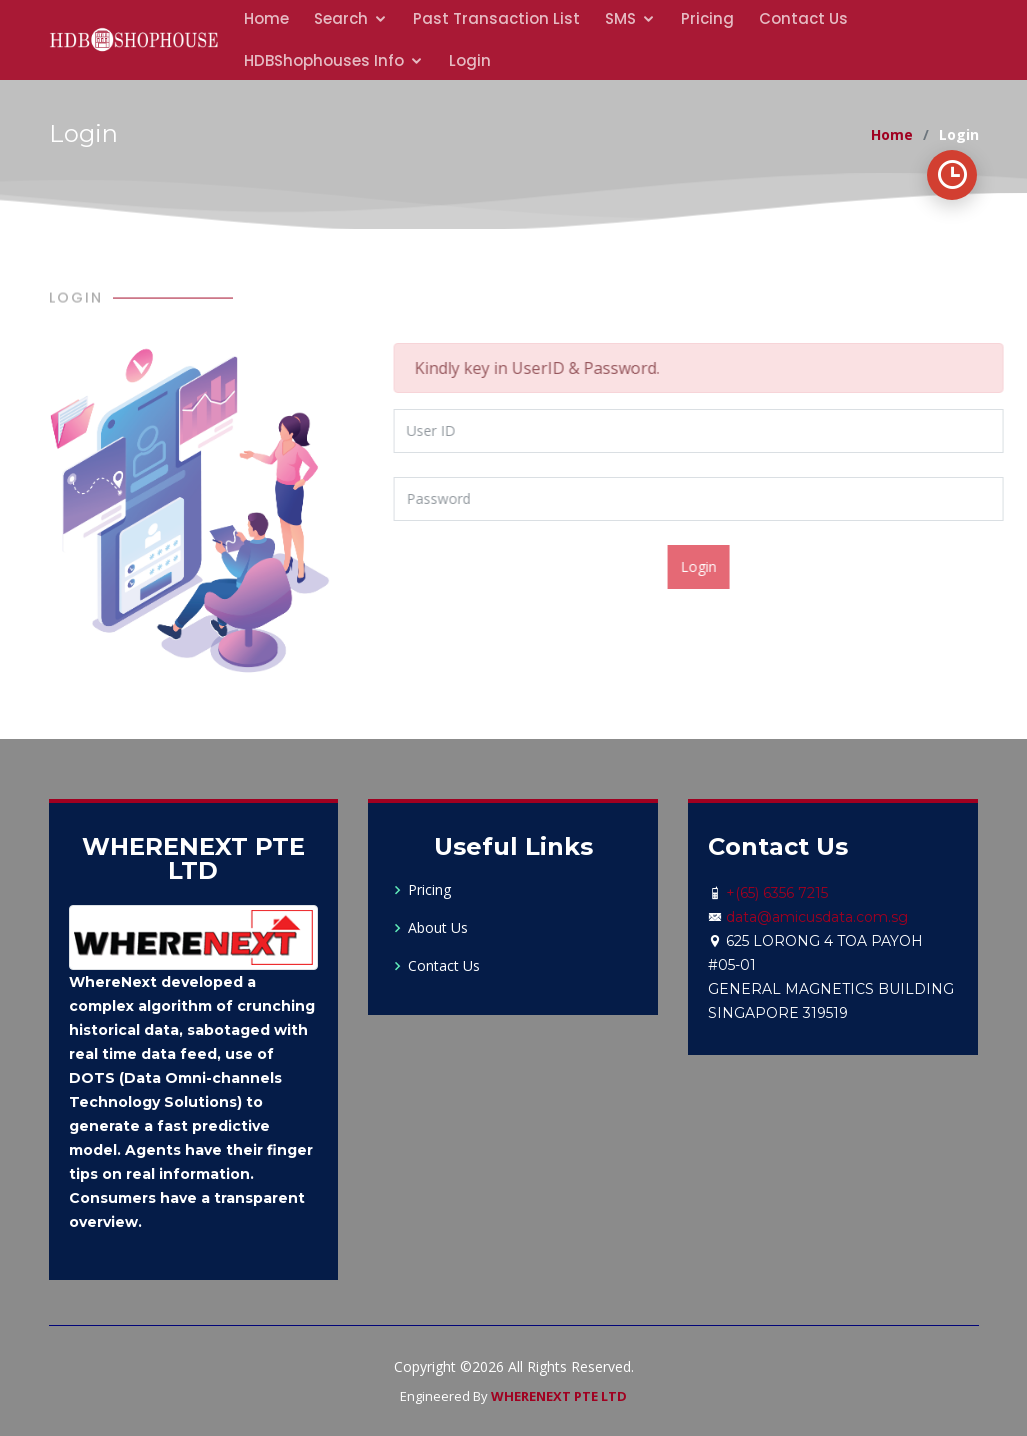 Image resolution: width=1027 pixels, height=1436 pixels. I want to click on Contact Us, so click(444, 966).